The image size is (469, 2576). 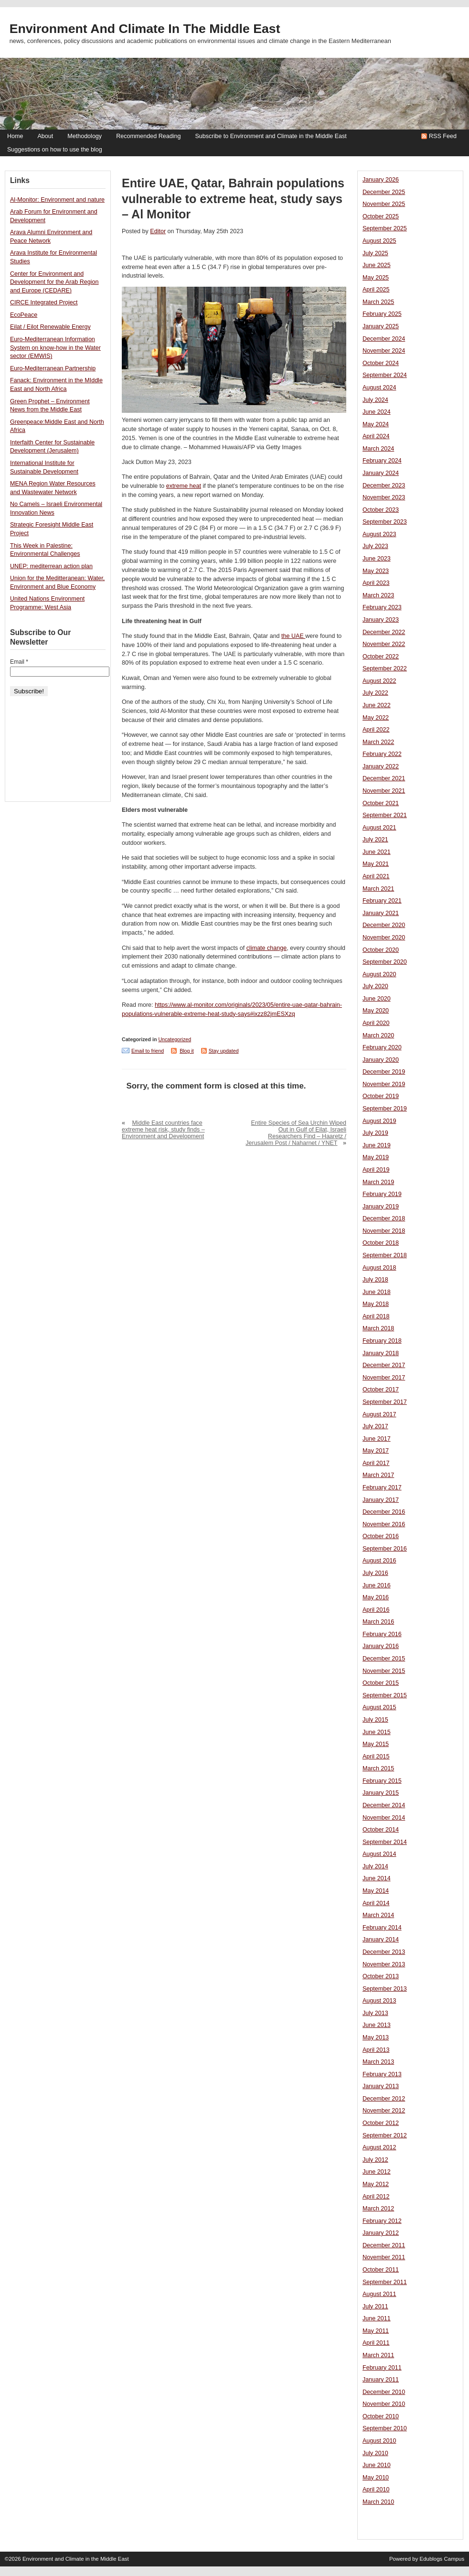 What do you see at coordinates (183, 486) in the screenshot?
I see `extreme heat` at bounding box center [183, 486].